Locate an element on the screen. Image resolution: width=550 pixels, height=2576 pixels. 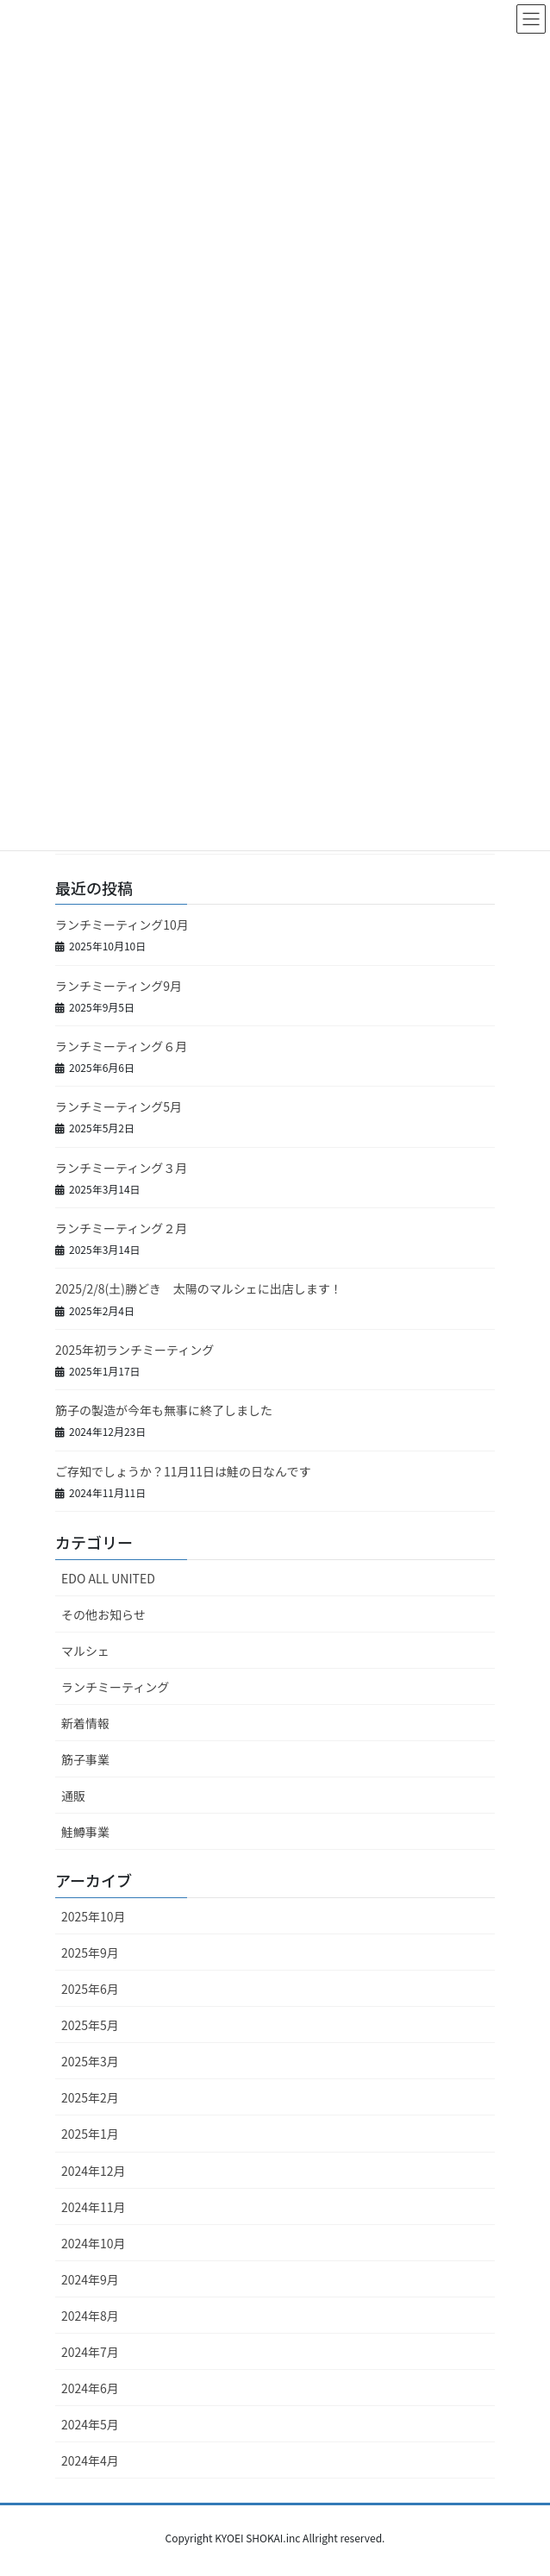
鮭鱒事業 is located at coordinates (85, 1831).